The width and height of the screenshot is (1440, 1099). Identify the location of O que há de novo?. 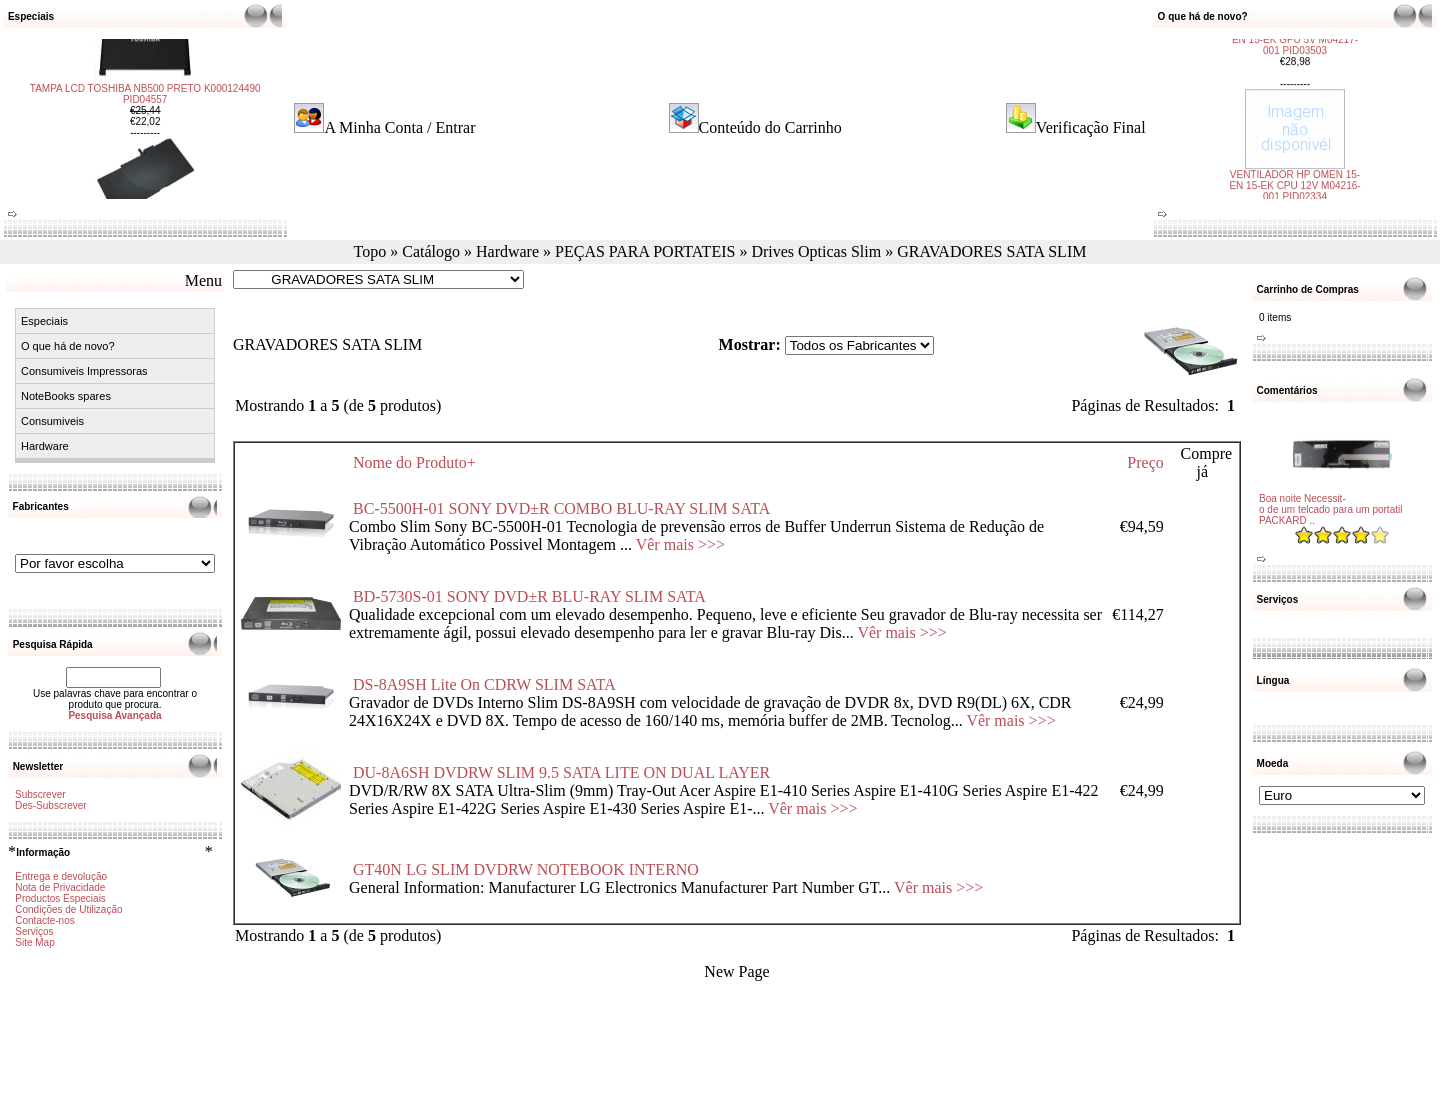
(68, 346).